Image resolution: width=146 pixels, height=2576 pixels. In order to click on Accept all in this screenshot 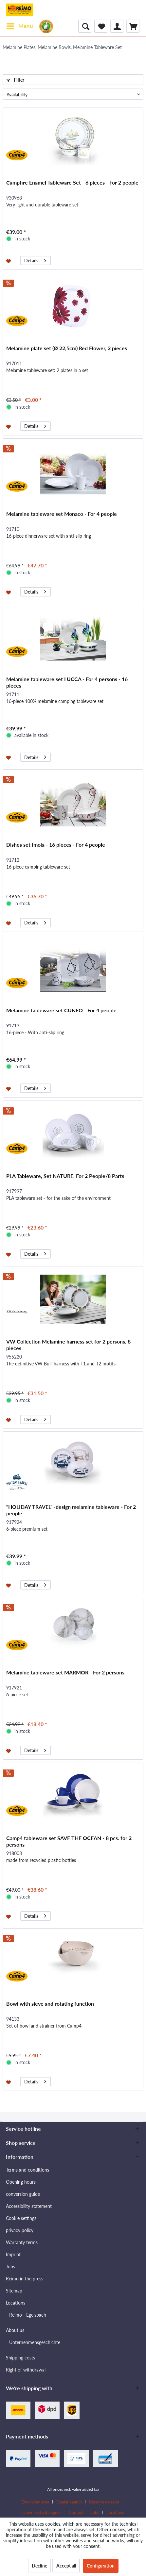, I will do `click(66, 2565)`.